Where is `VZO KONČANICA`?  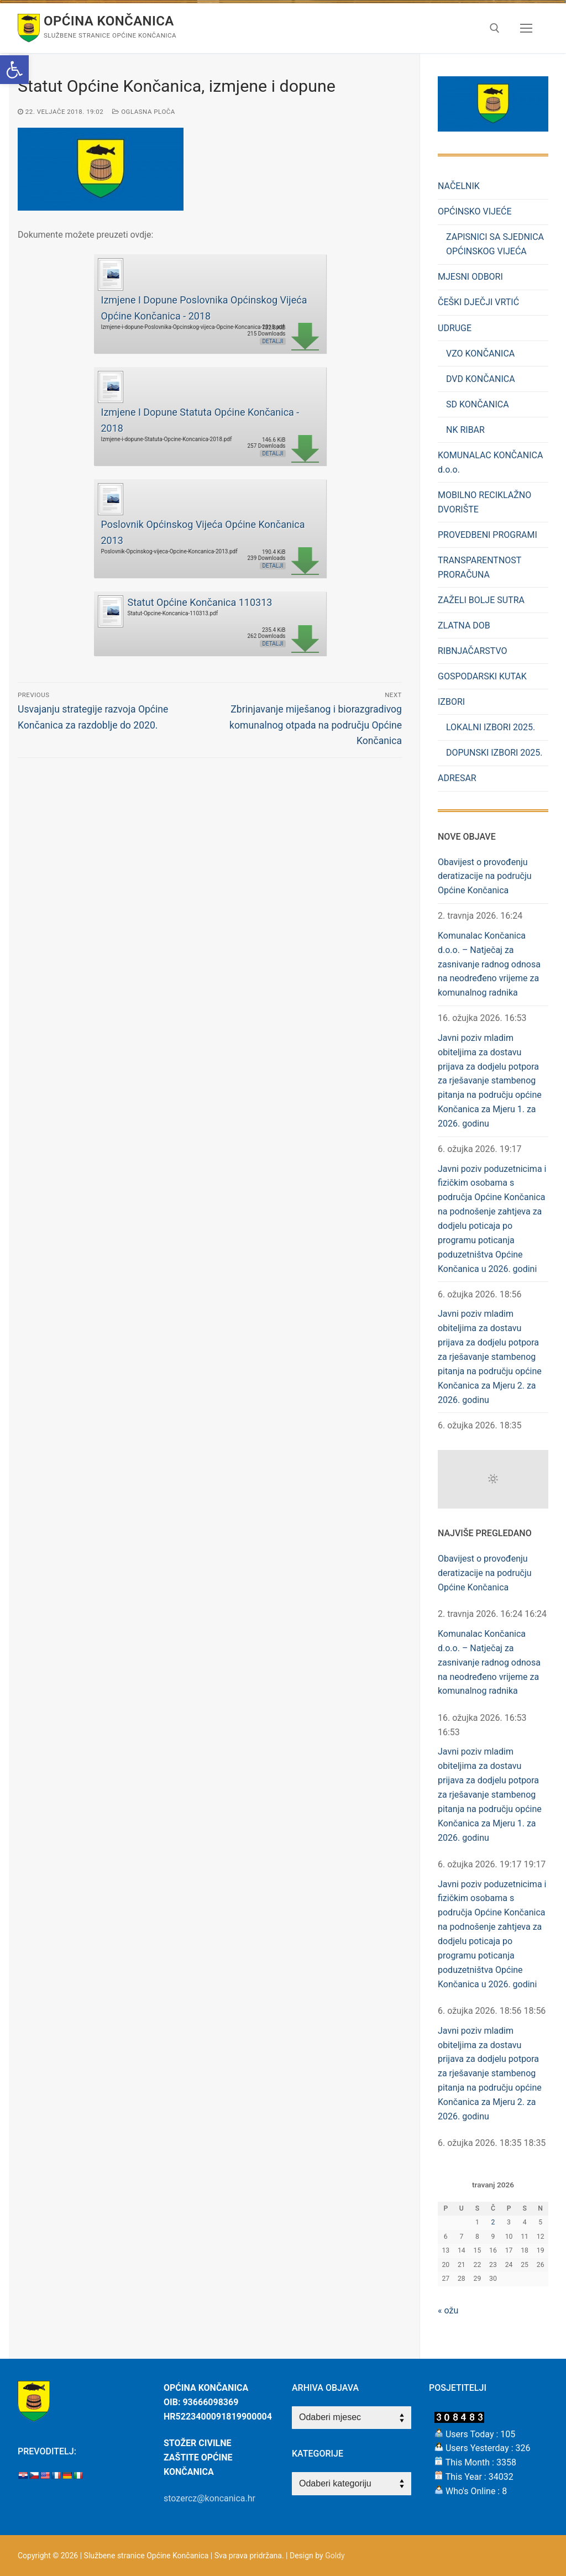
VZO KONČANICA is located at coordinates (480, 353).